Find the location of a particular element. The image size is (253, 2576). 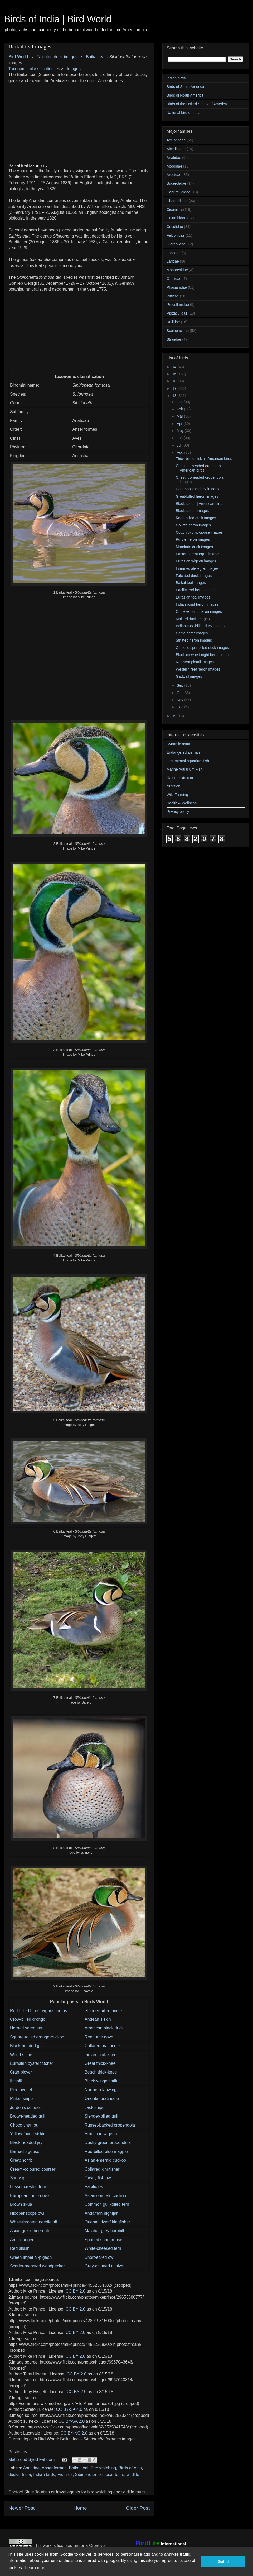

Accipitridae is located at coordinates (176, 140).